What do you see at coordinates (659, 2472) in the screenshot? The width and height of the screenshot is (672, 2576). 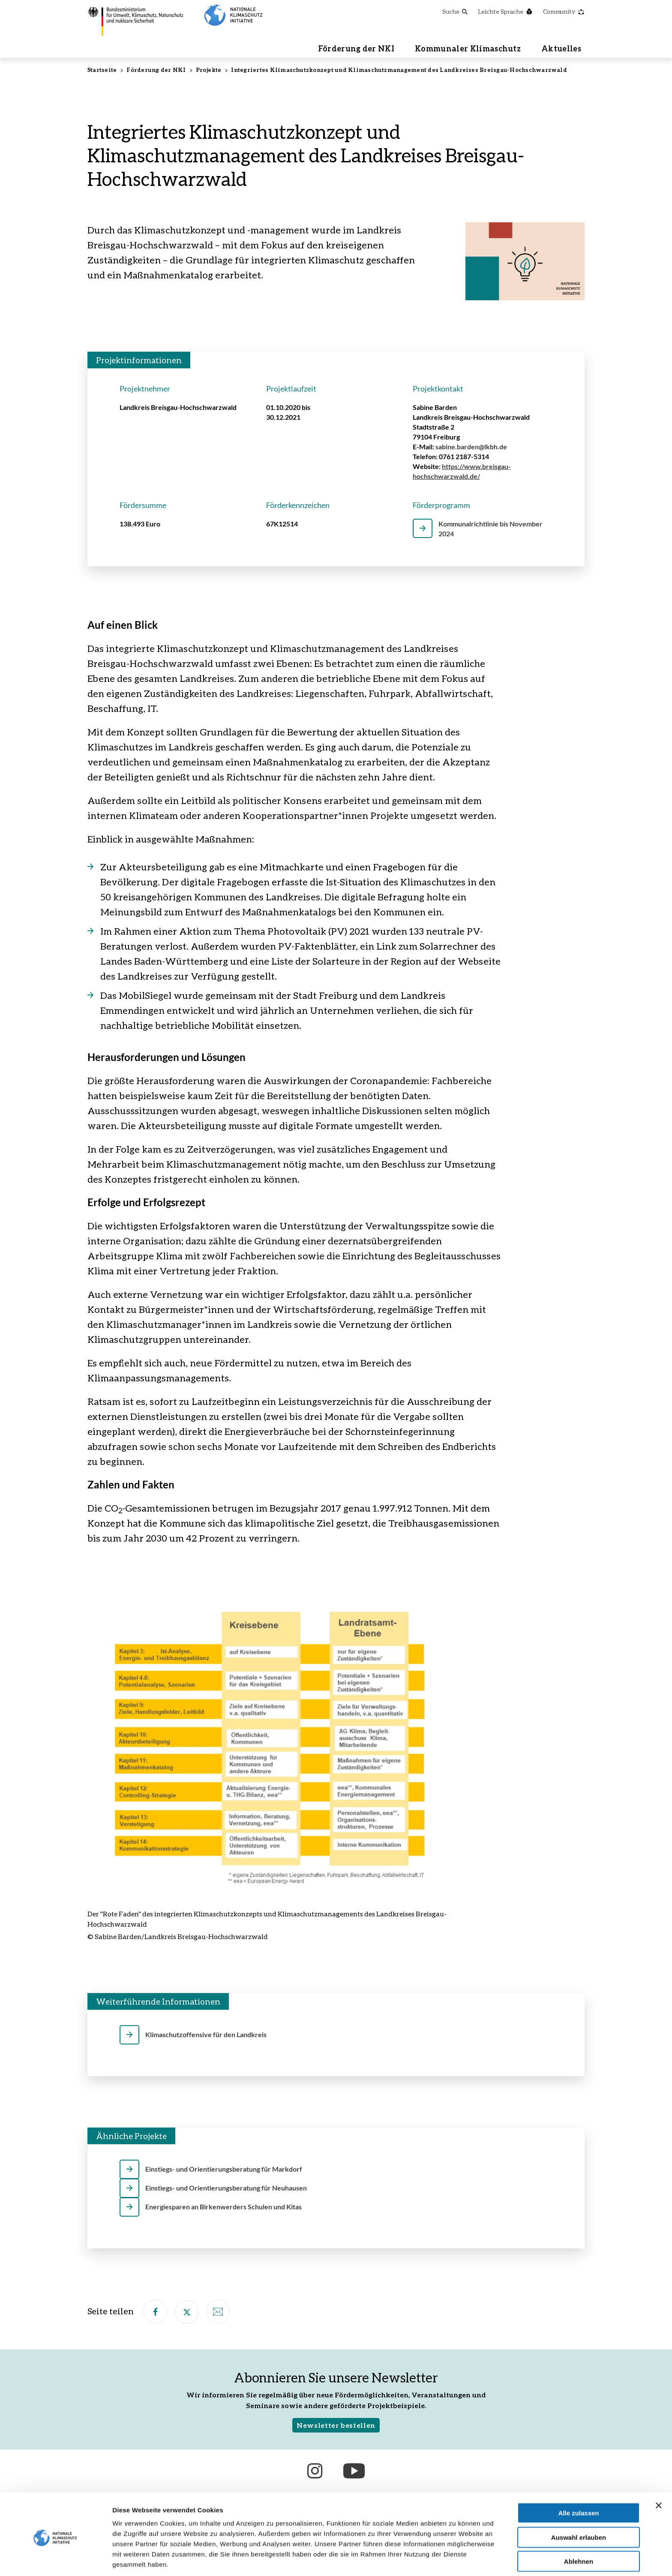 I see `[Banner schließen]` at bounding box center [659, 2472].